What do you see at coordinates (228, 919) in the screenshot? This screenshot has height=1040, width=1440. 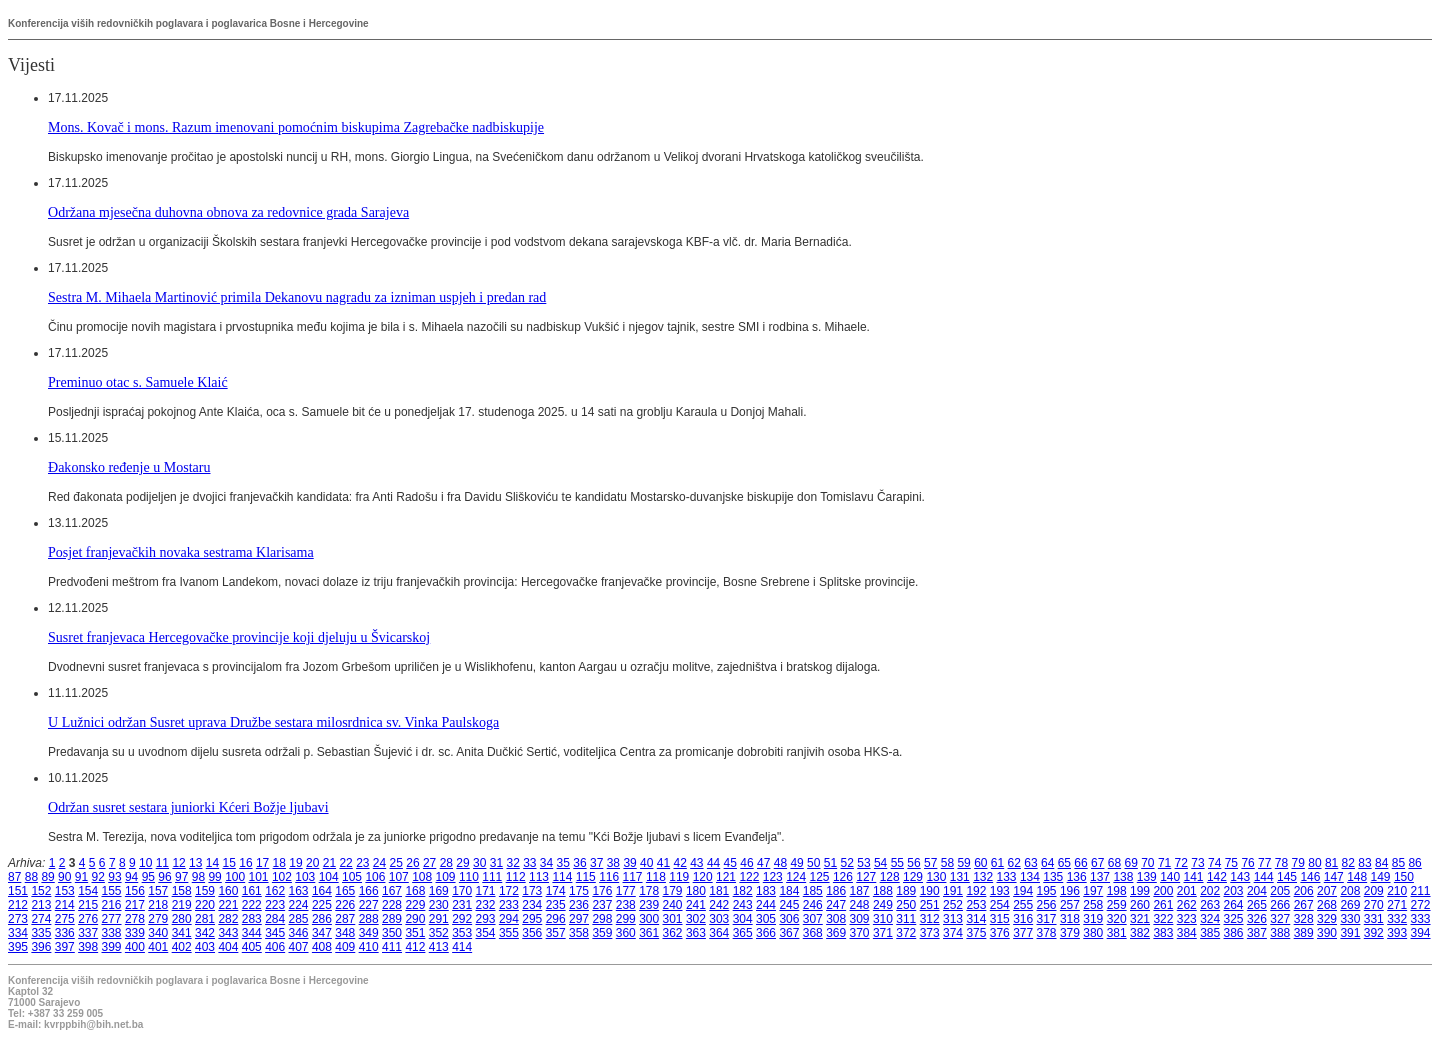 I see `282` at bounding box center [228, 919].